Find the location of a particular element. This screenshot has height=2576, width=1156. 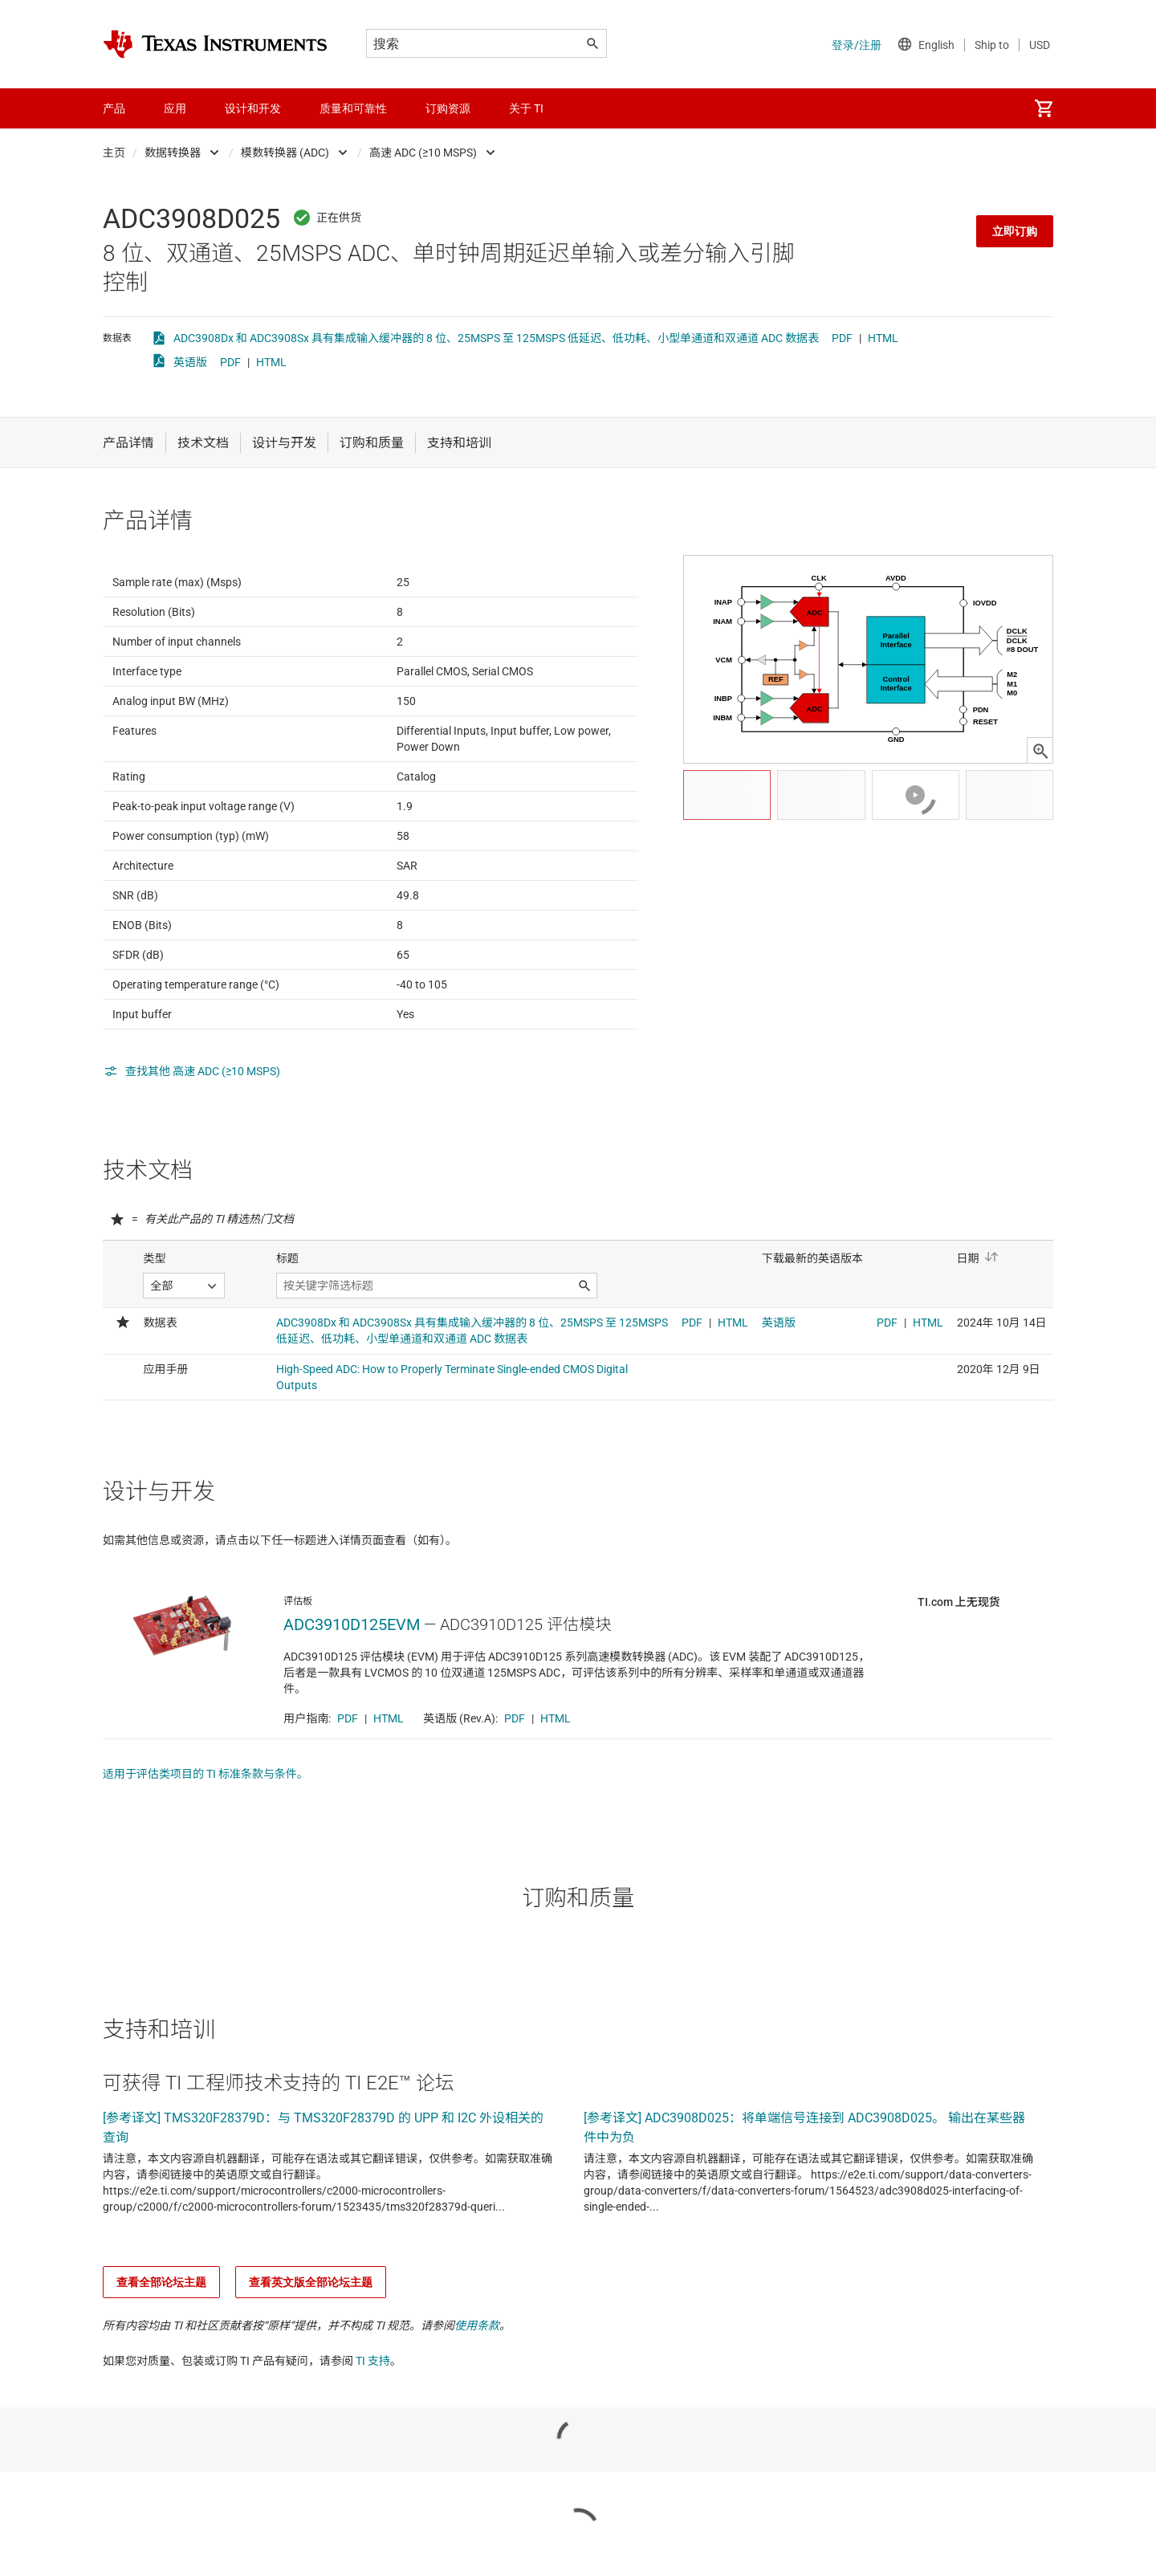

[Home] is located at coordinates (215, 44).